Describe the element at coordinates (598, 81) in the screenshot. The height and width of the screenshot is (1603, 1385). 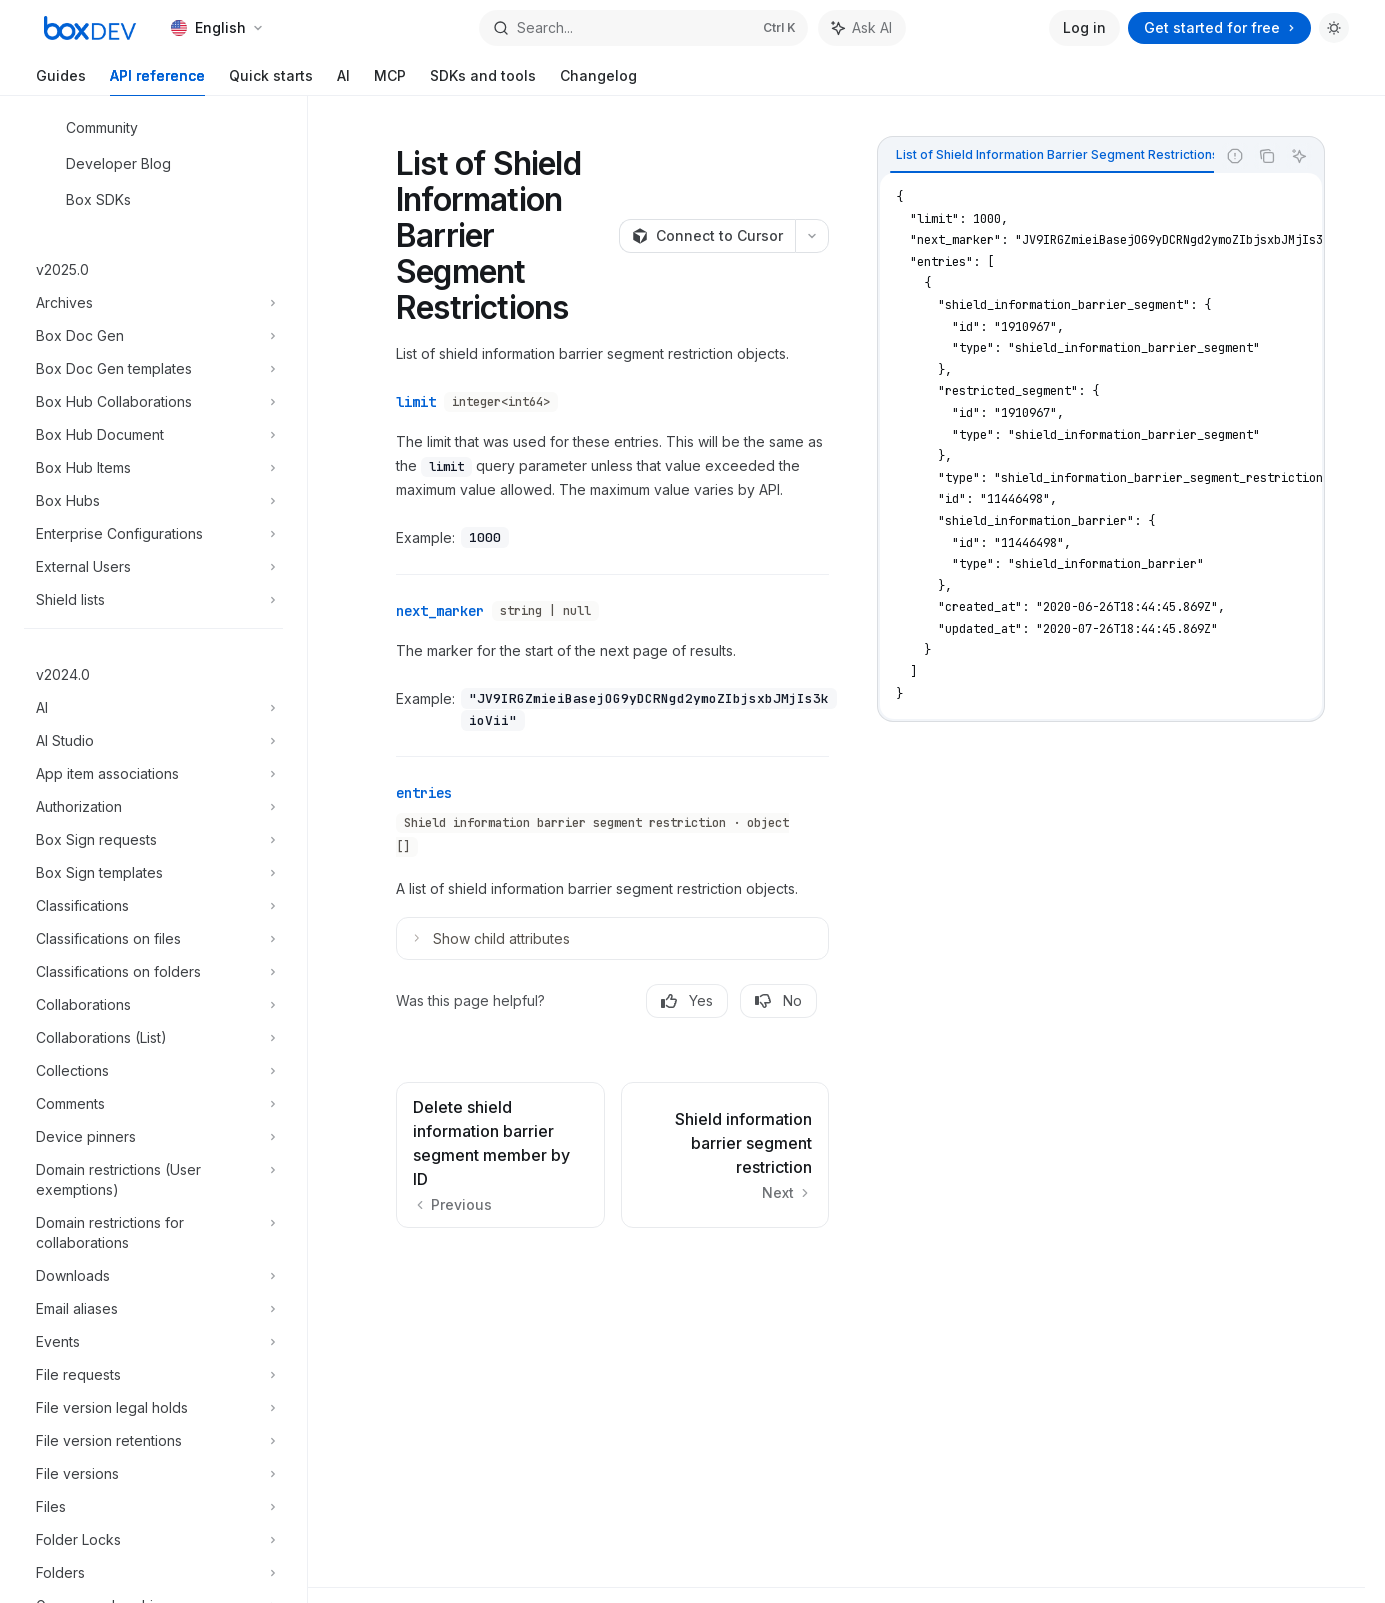
I see `Changelog` at that location.